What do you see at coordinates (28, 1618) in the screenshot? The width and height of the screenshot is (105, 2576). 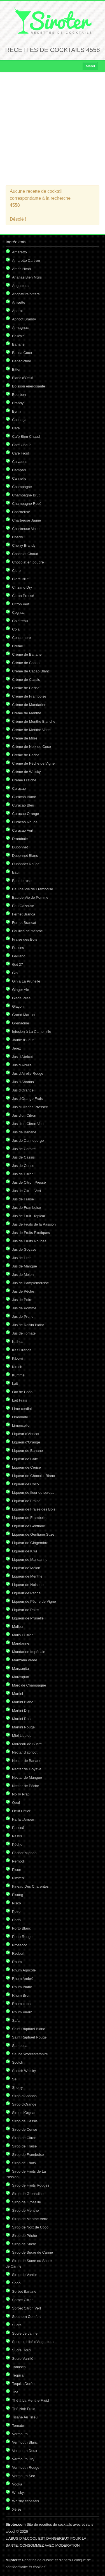 I see `Liqueur de Prunelle` at bounding box center [28, 1618].